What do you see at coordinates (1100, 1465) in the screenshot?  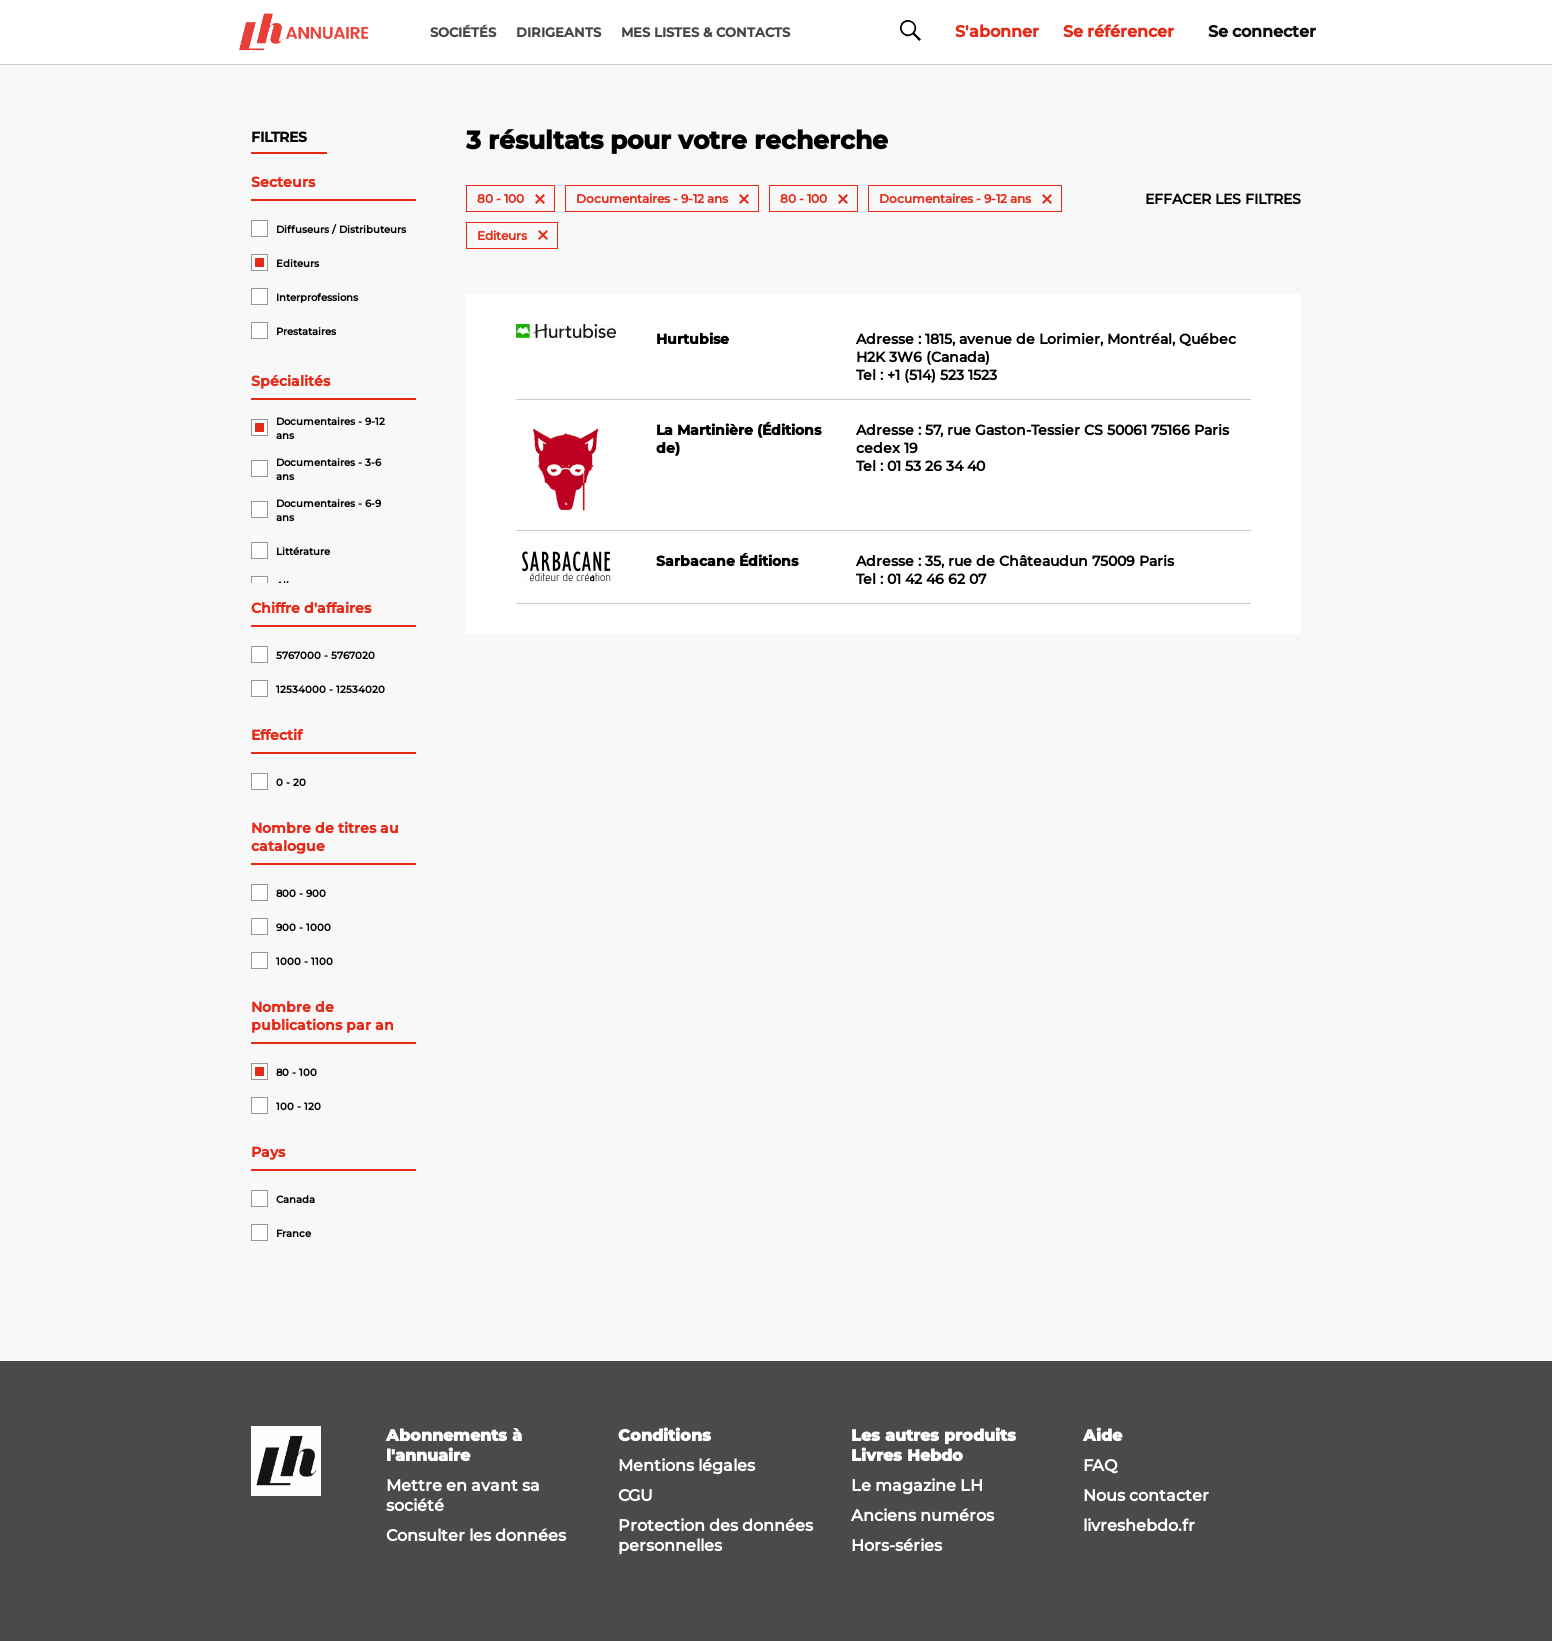 I see `FAQ` at bounding box center [1100, 1465].